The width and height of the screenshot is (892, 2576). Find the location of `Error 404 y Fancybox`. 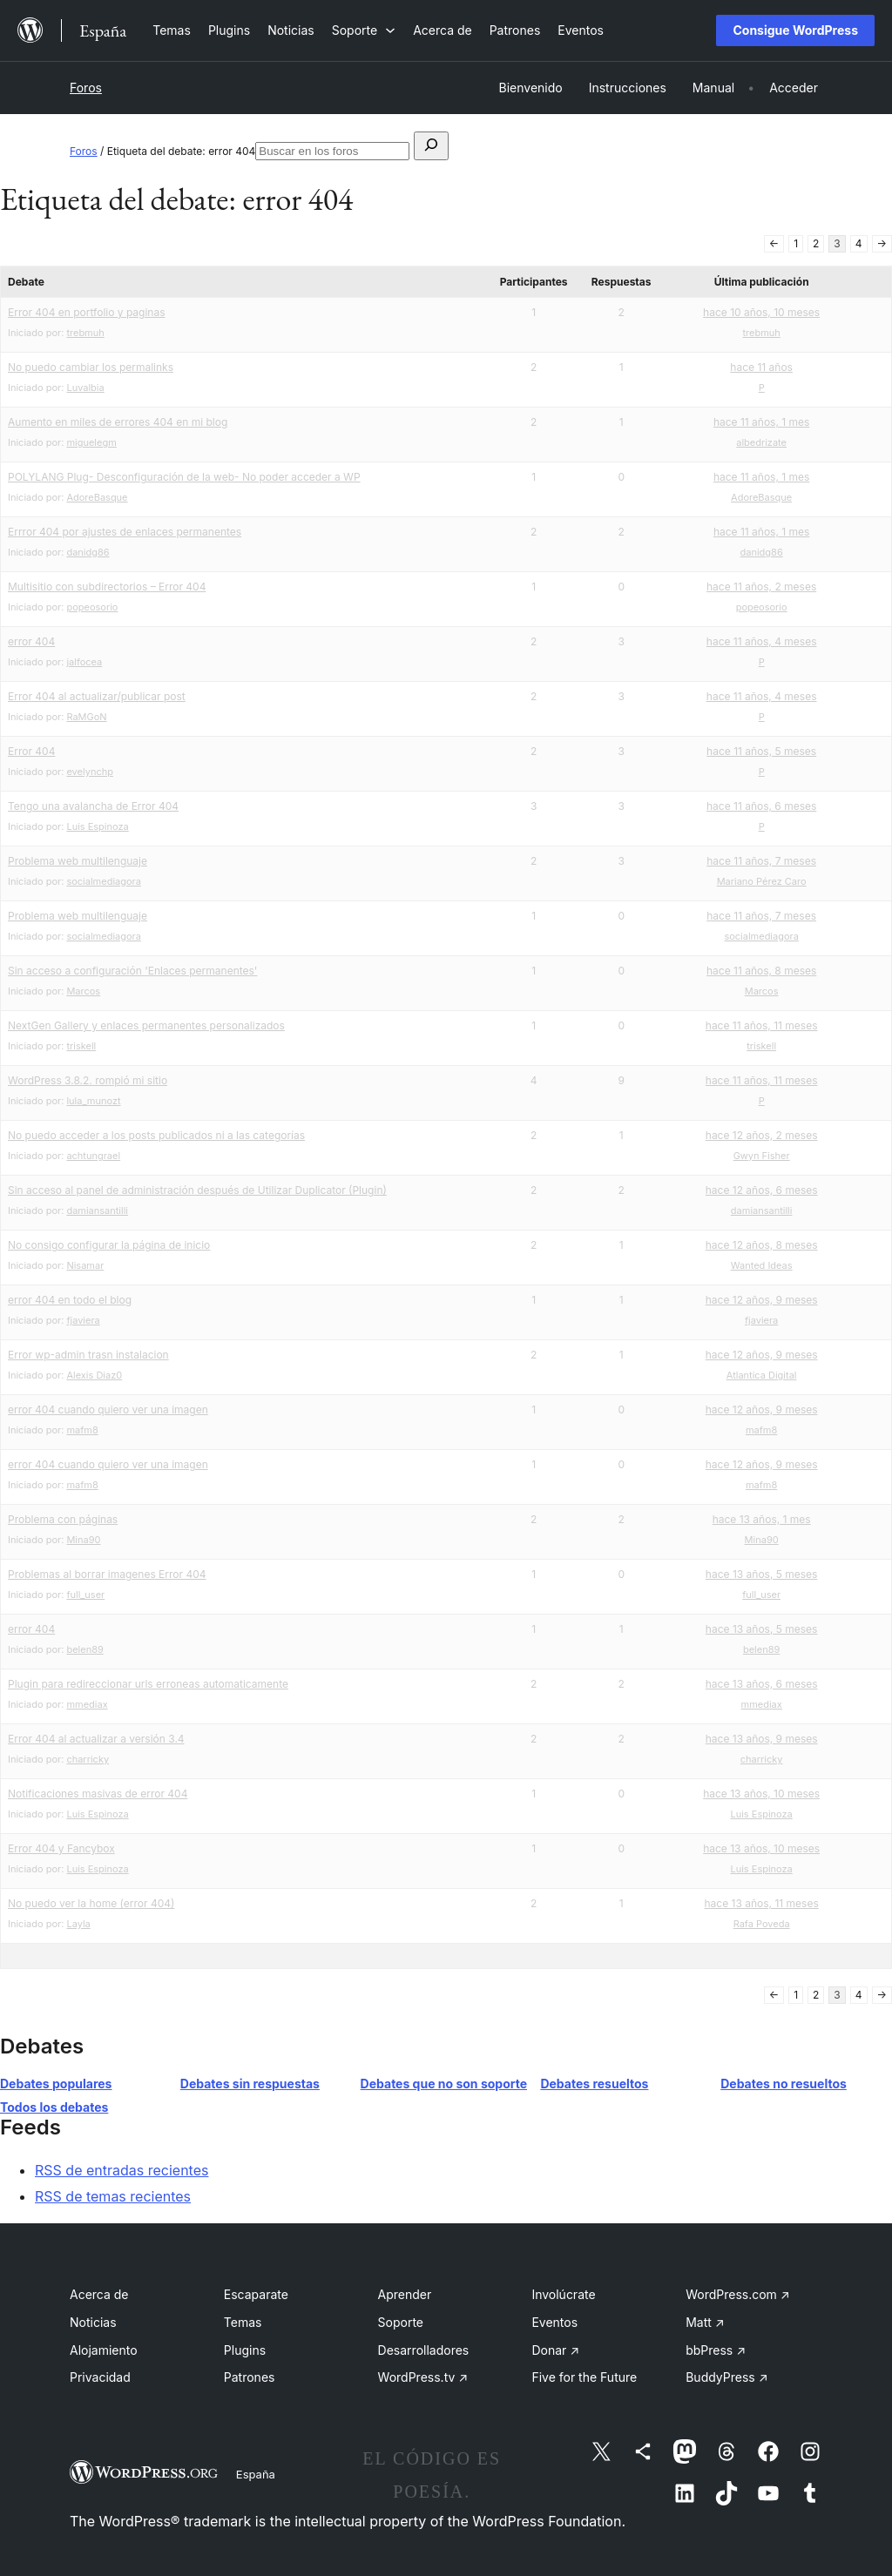

Error 404 y Fancybox is located at coordinates (61, 1848).